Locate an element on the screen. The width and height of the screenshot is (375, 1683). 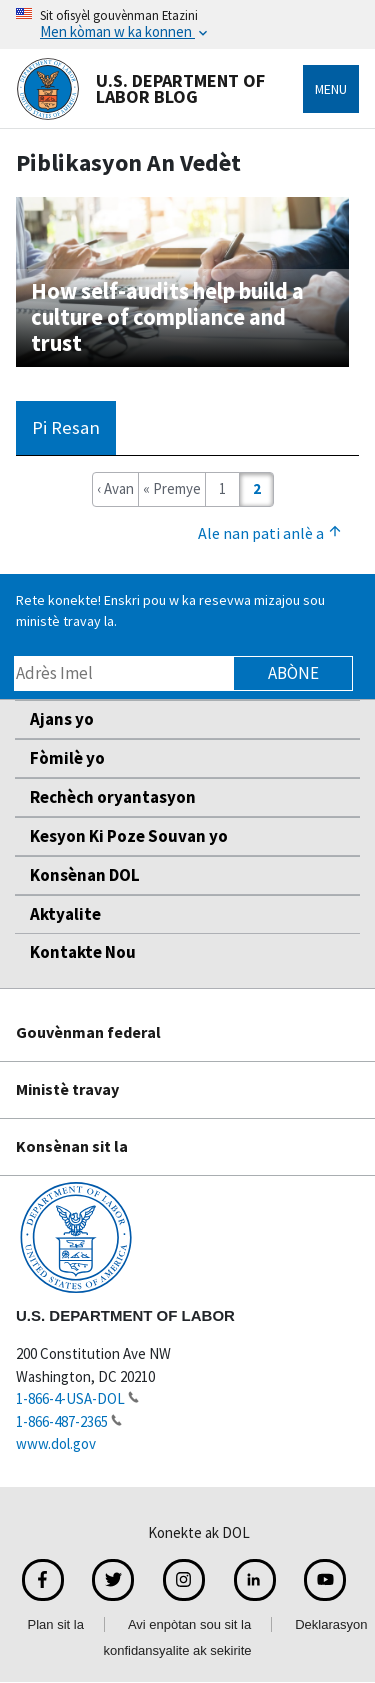
How self-audits help build a culture of compliance and trust is located at coordinates (167, 317).